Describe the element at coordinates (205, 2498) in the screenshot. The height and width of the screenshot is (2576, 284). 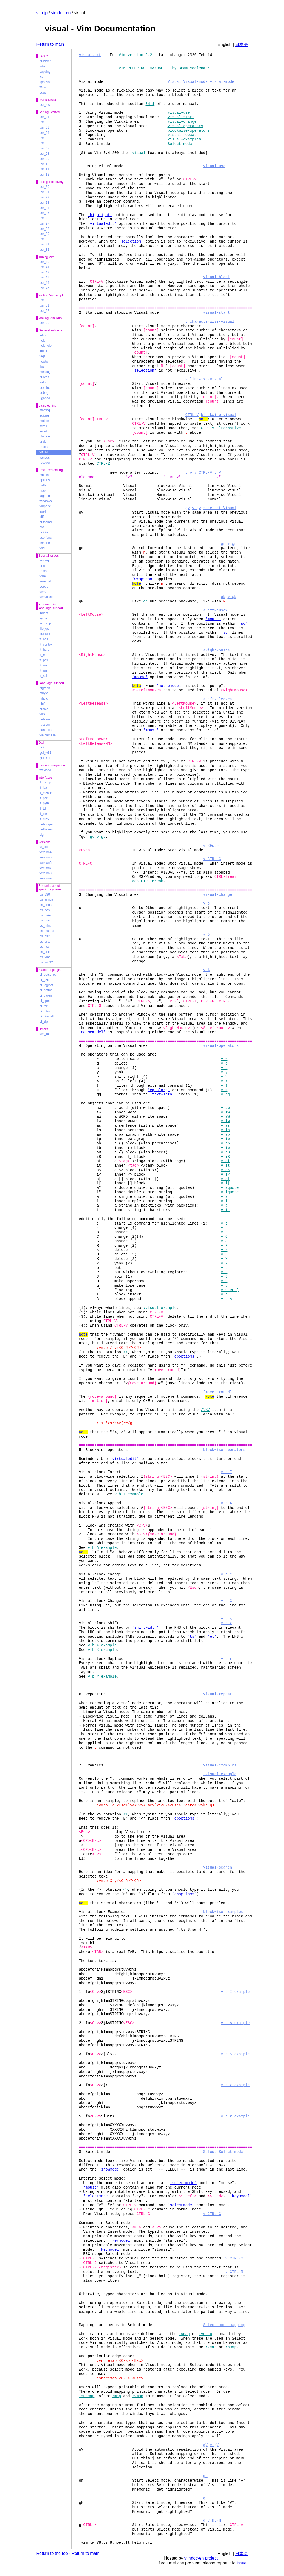
I see `gH` at that location.